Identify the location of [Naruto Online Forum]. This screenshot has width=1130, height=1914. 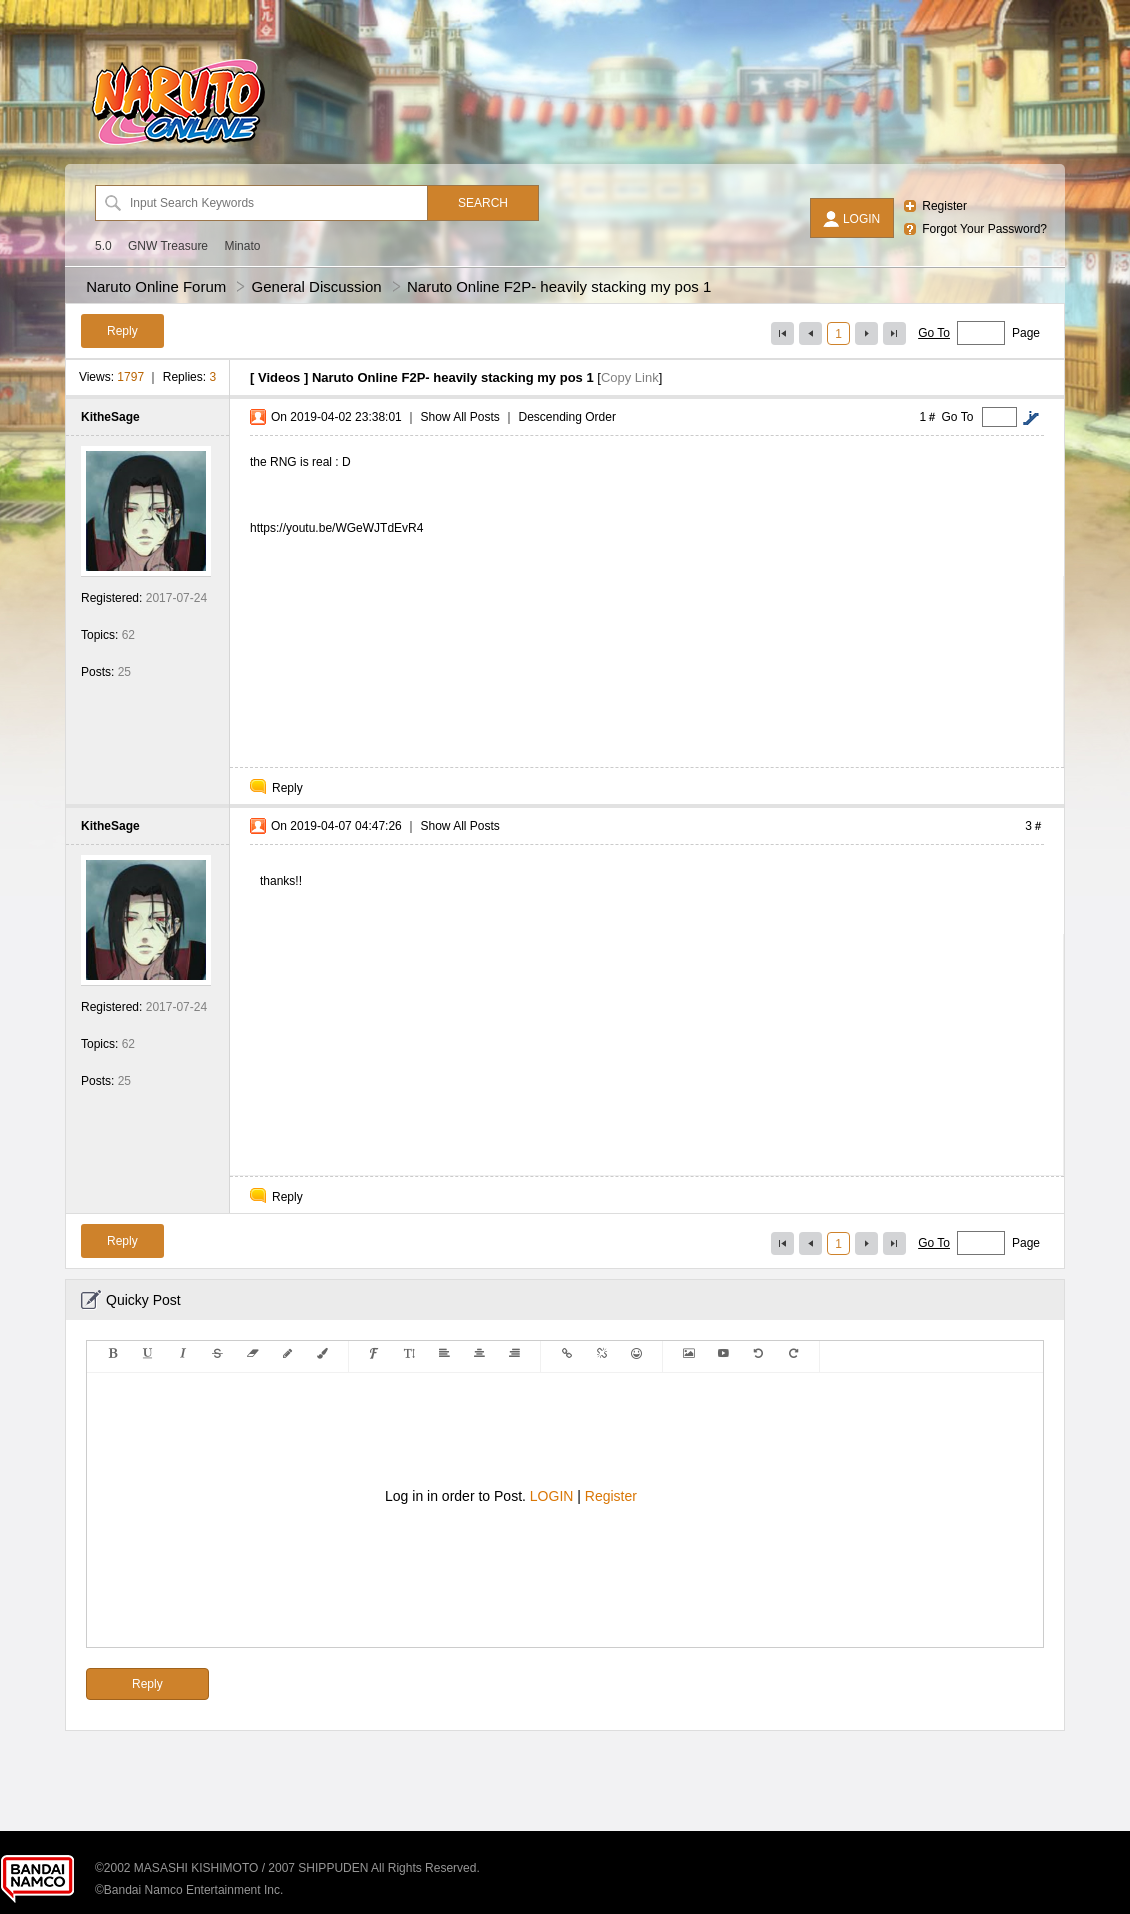
(178, 145).